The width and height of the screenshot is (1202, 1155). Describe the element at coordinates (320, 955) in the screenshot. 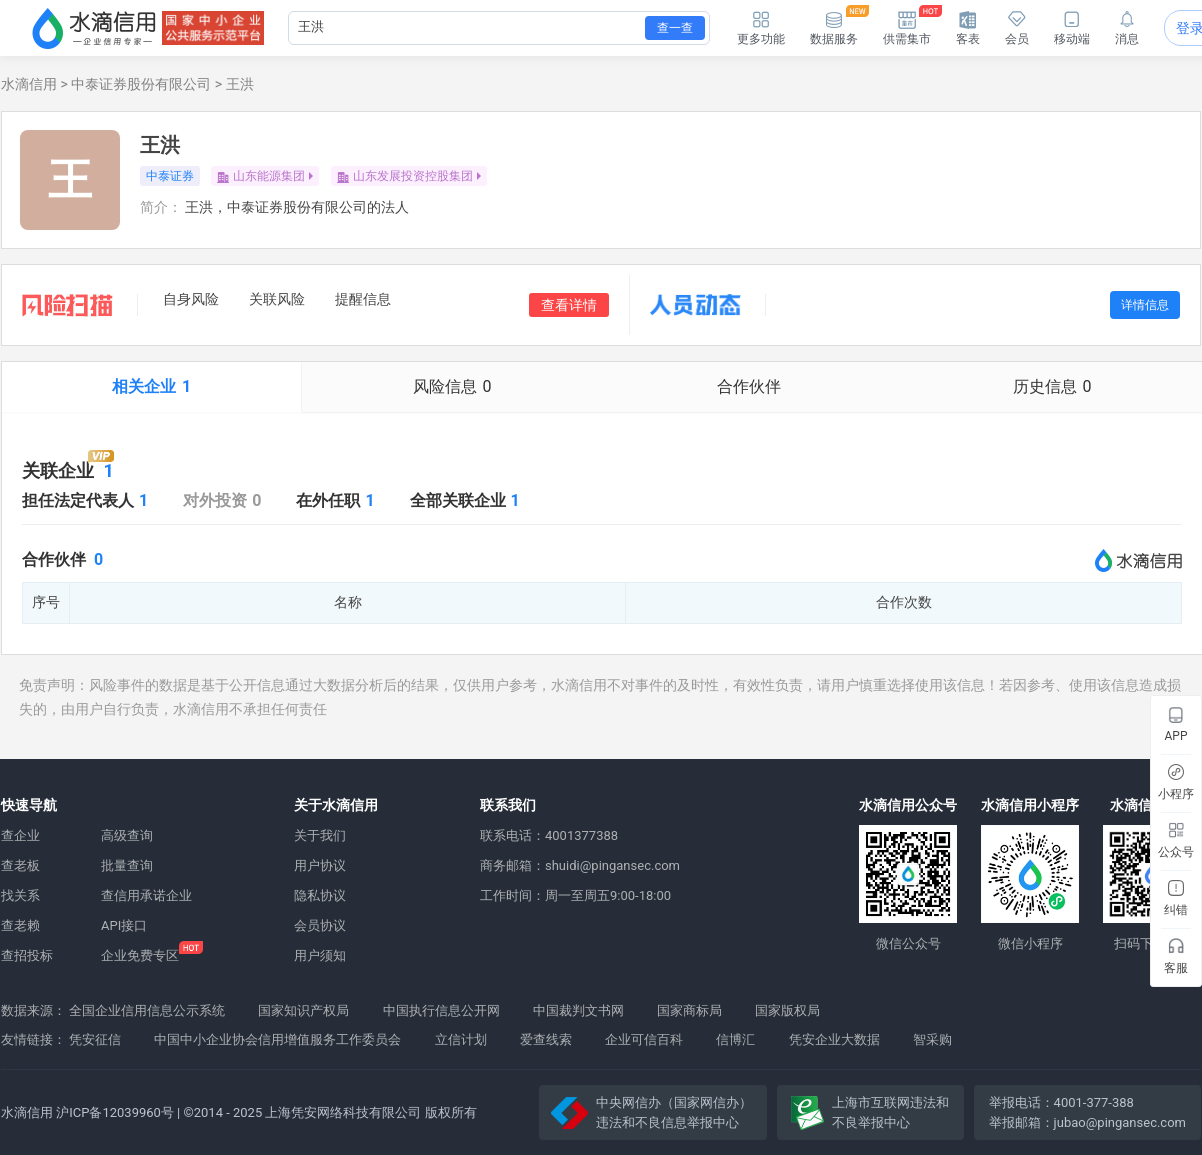

I see `用户须知` at that location.